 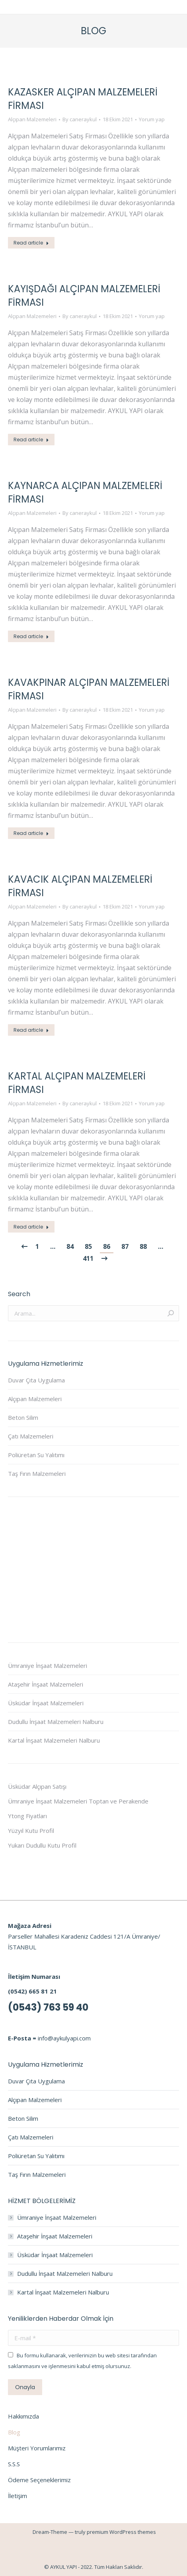 What do you see at coordinates (55, 1722) in the screenshot?
I see `Dudullu İnşaat Malzemeleri Nalburu` at bounding box center [55, 1722].